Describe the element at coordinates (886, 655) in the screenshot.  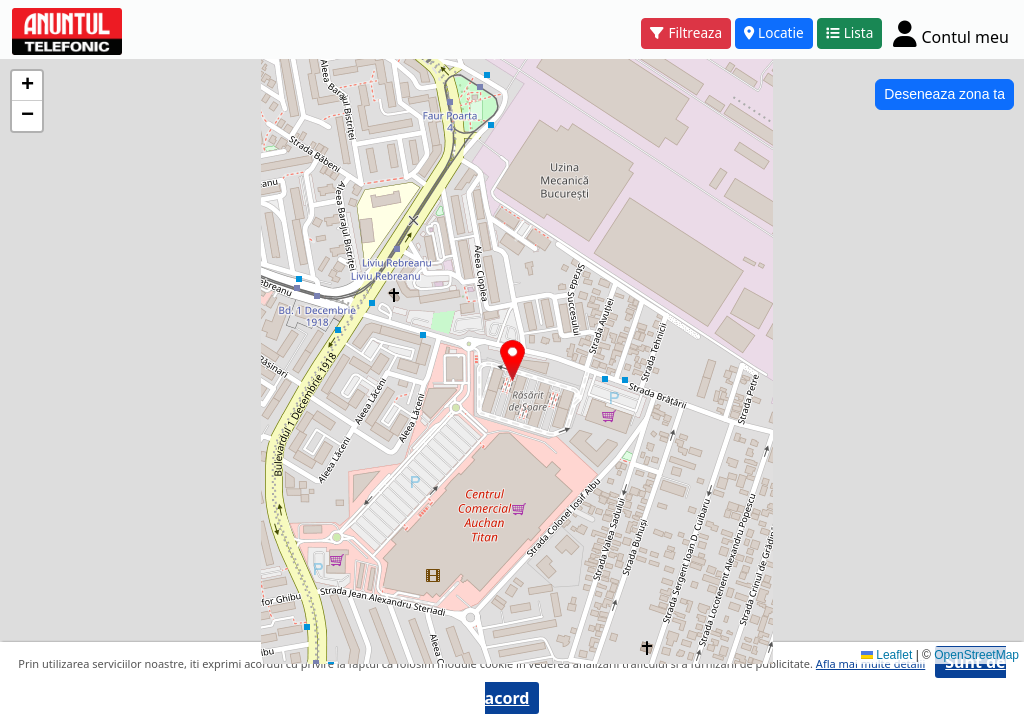
I see `Leaflet` at that location.